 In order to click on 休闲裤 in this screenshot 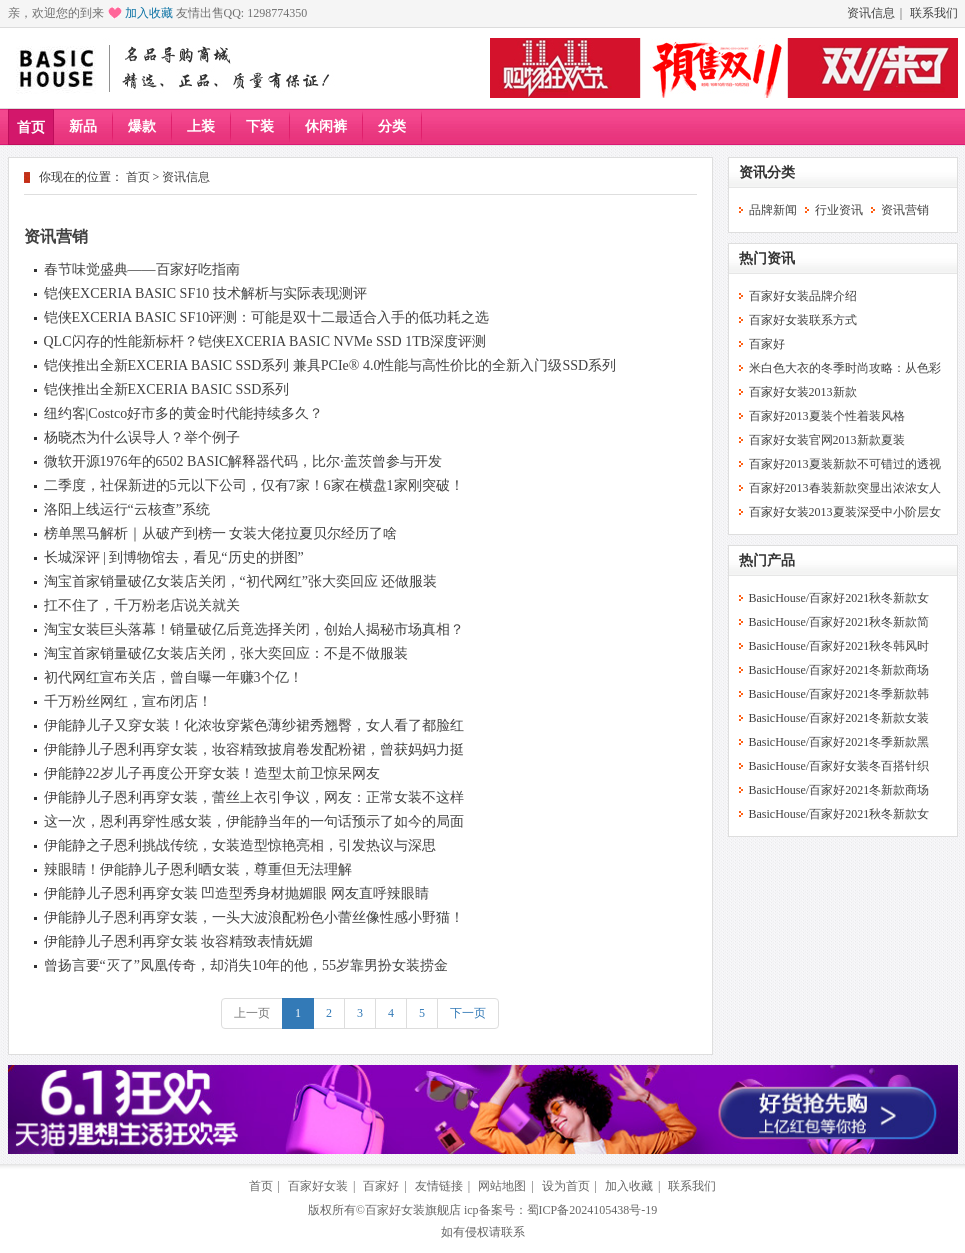, I will do `click(326, 126)`.